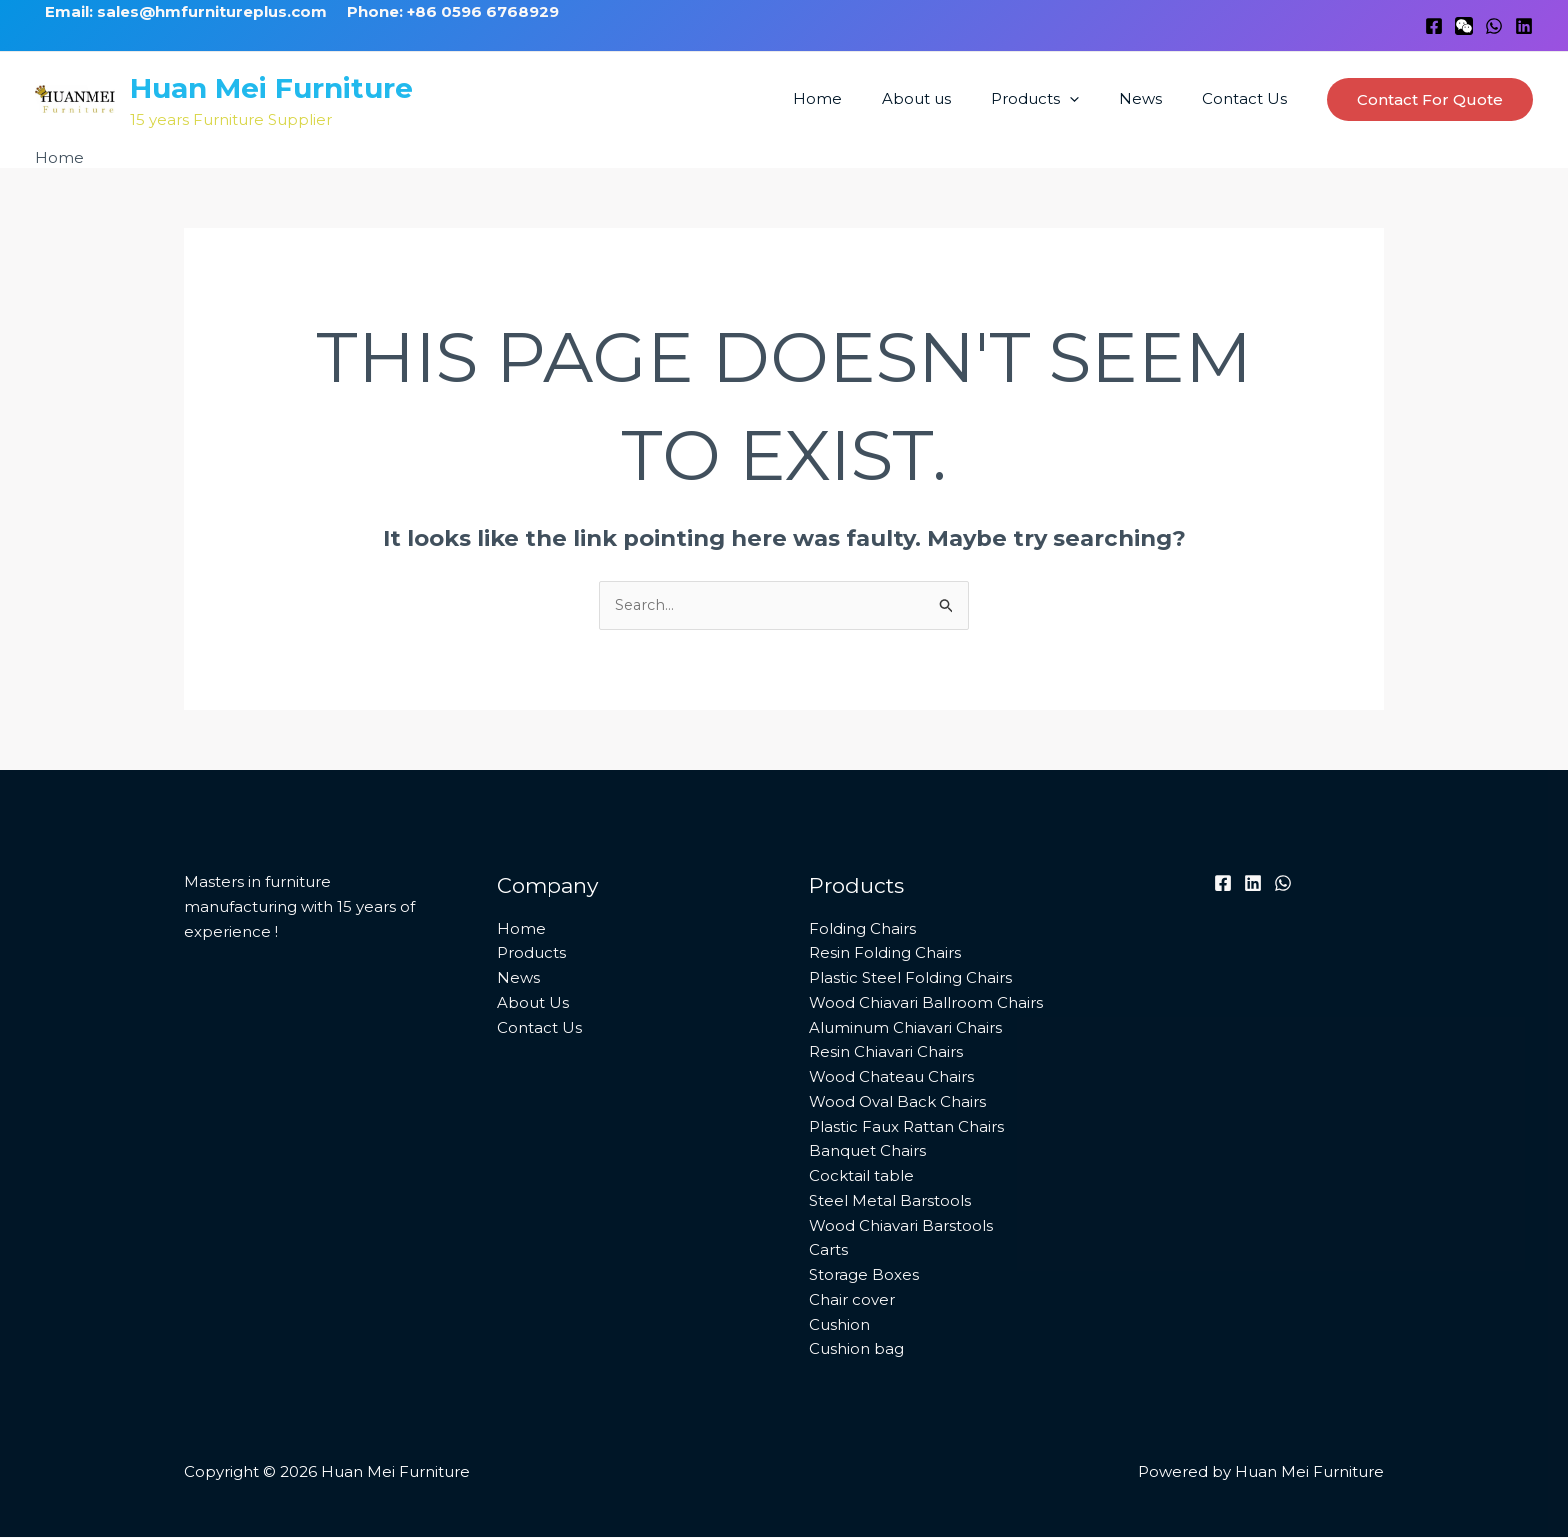 The width and height of the screenshot is (1568, 1538). Describe the element at coordinates (856, 1350) in the screenshot. I see `Cushion bag` at that location.